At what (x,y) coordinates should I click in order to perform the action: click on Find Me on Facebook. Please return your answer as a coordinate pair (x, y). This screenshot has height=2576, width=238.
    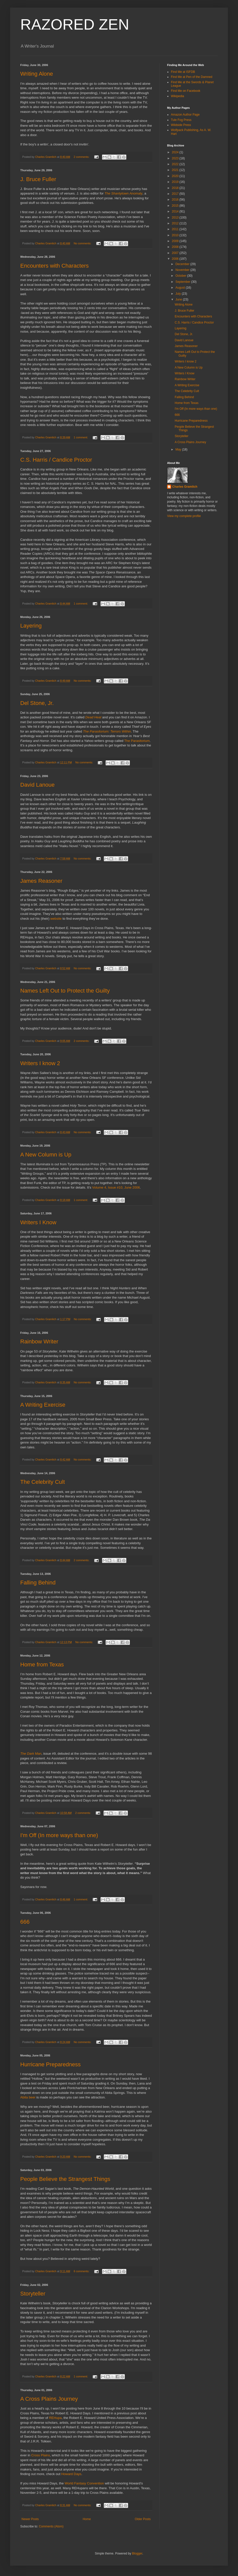
    Looking at the image, I should click on (185, 91).